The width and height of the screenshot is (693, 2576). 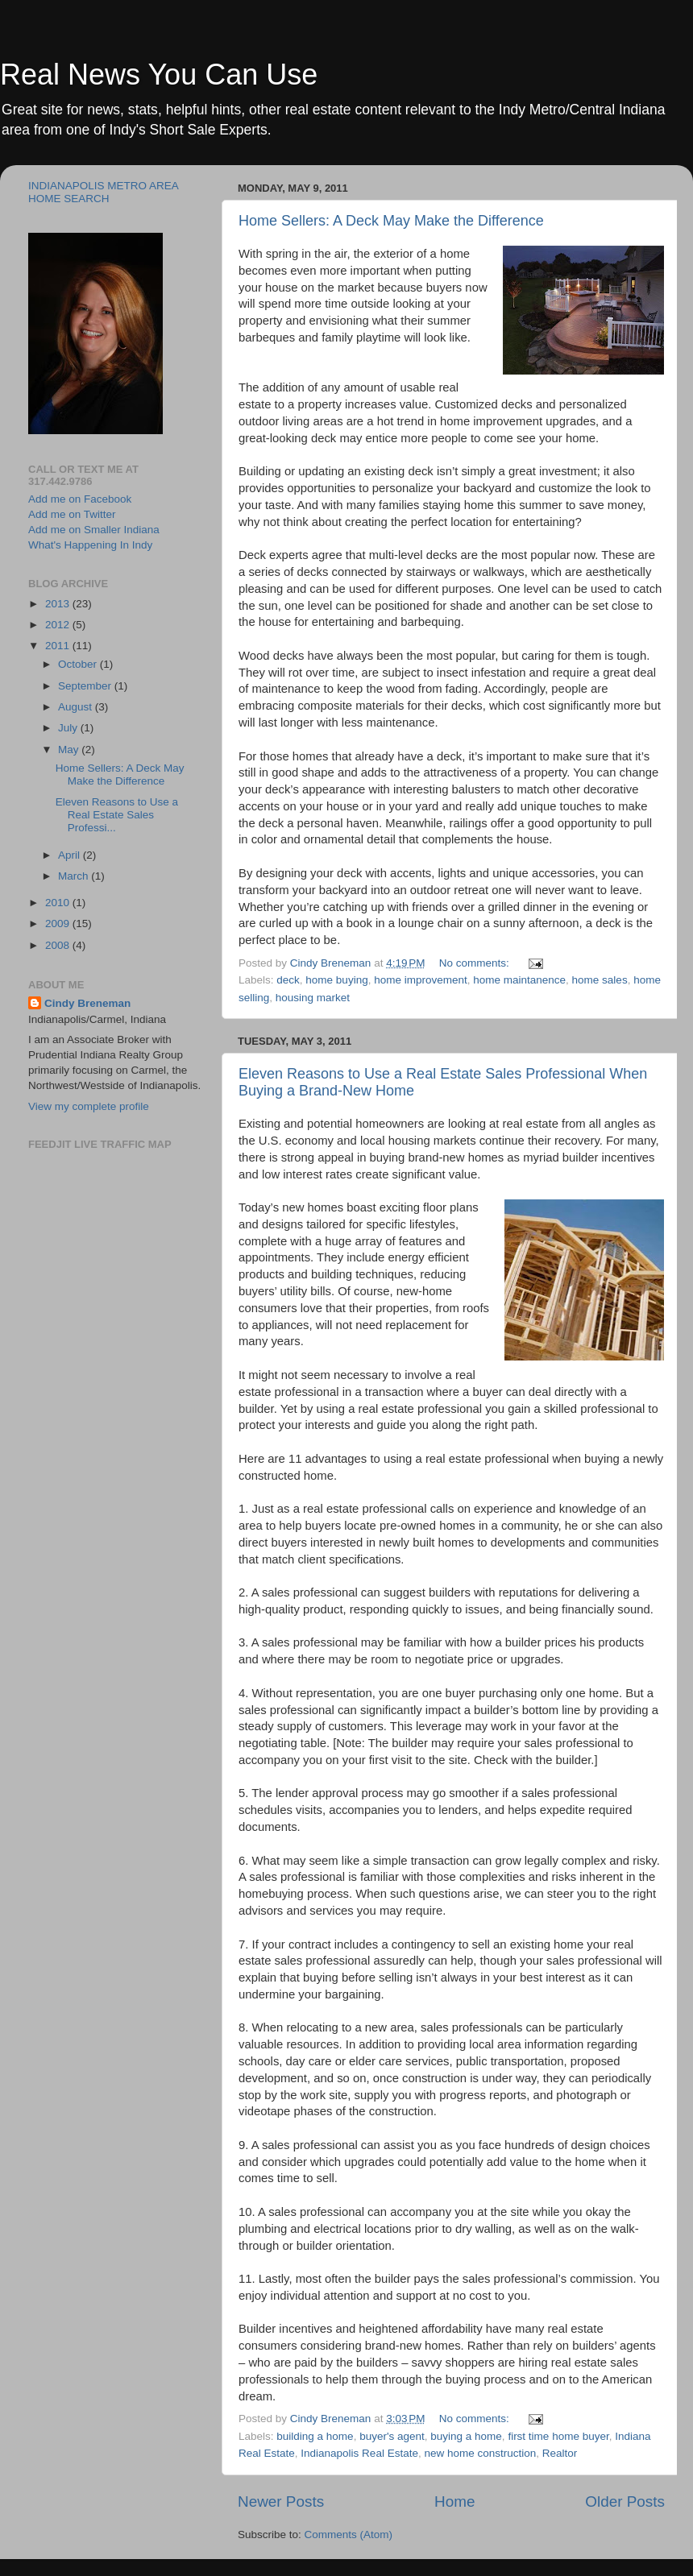 What do you see at coordinates (600, 980) in the screenshot?
I see `home sales` at bounding box center [600, 980].